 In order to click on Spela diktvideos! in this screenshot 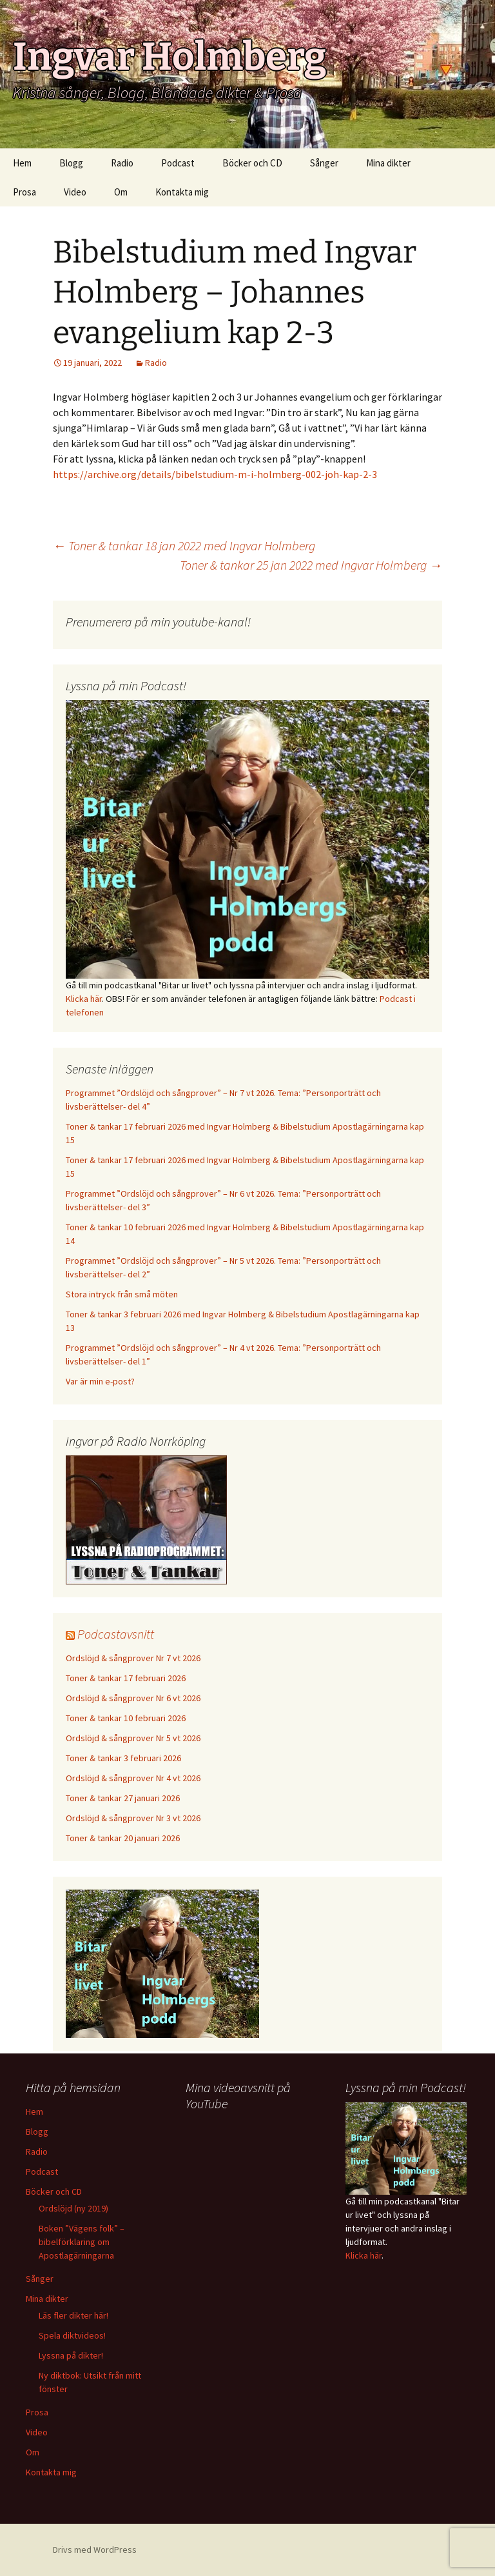, I will do `click(72, 2335)`.